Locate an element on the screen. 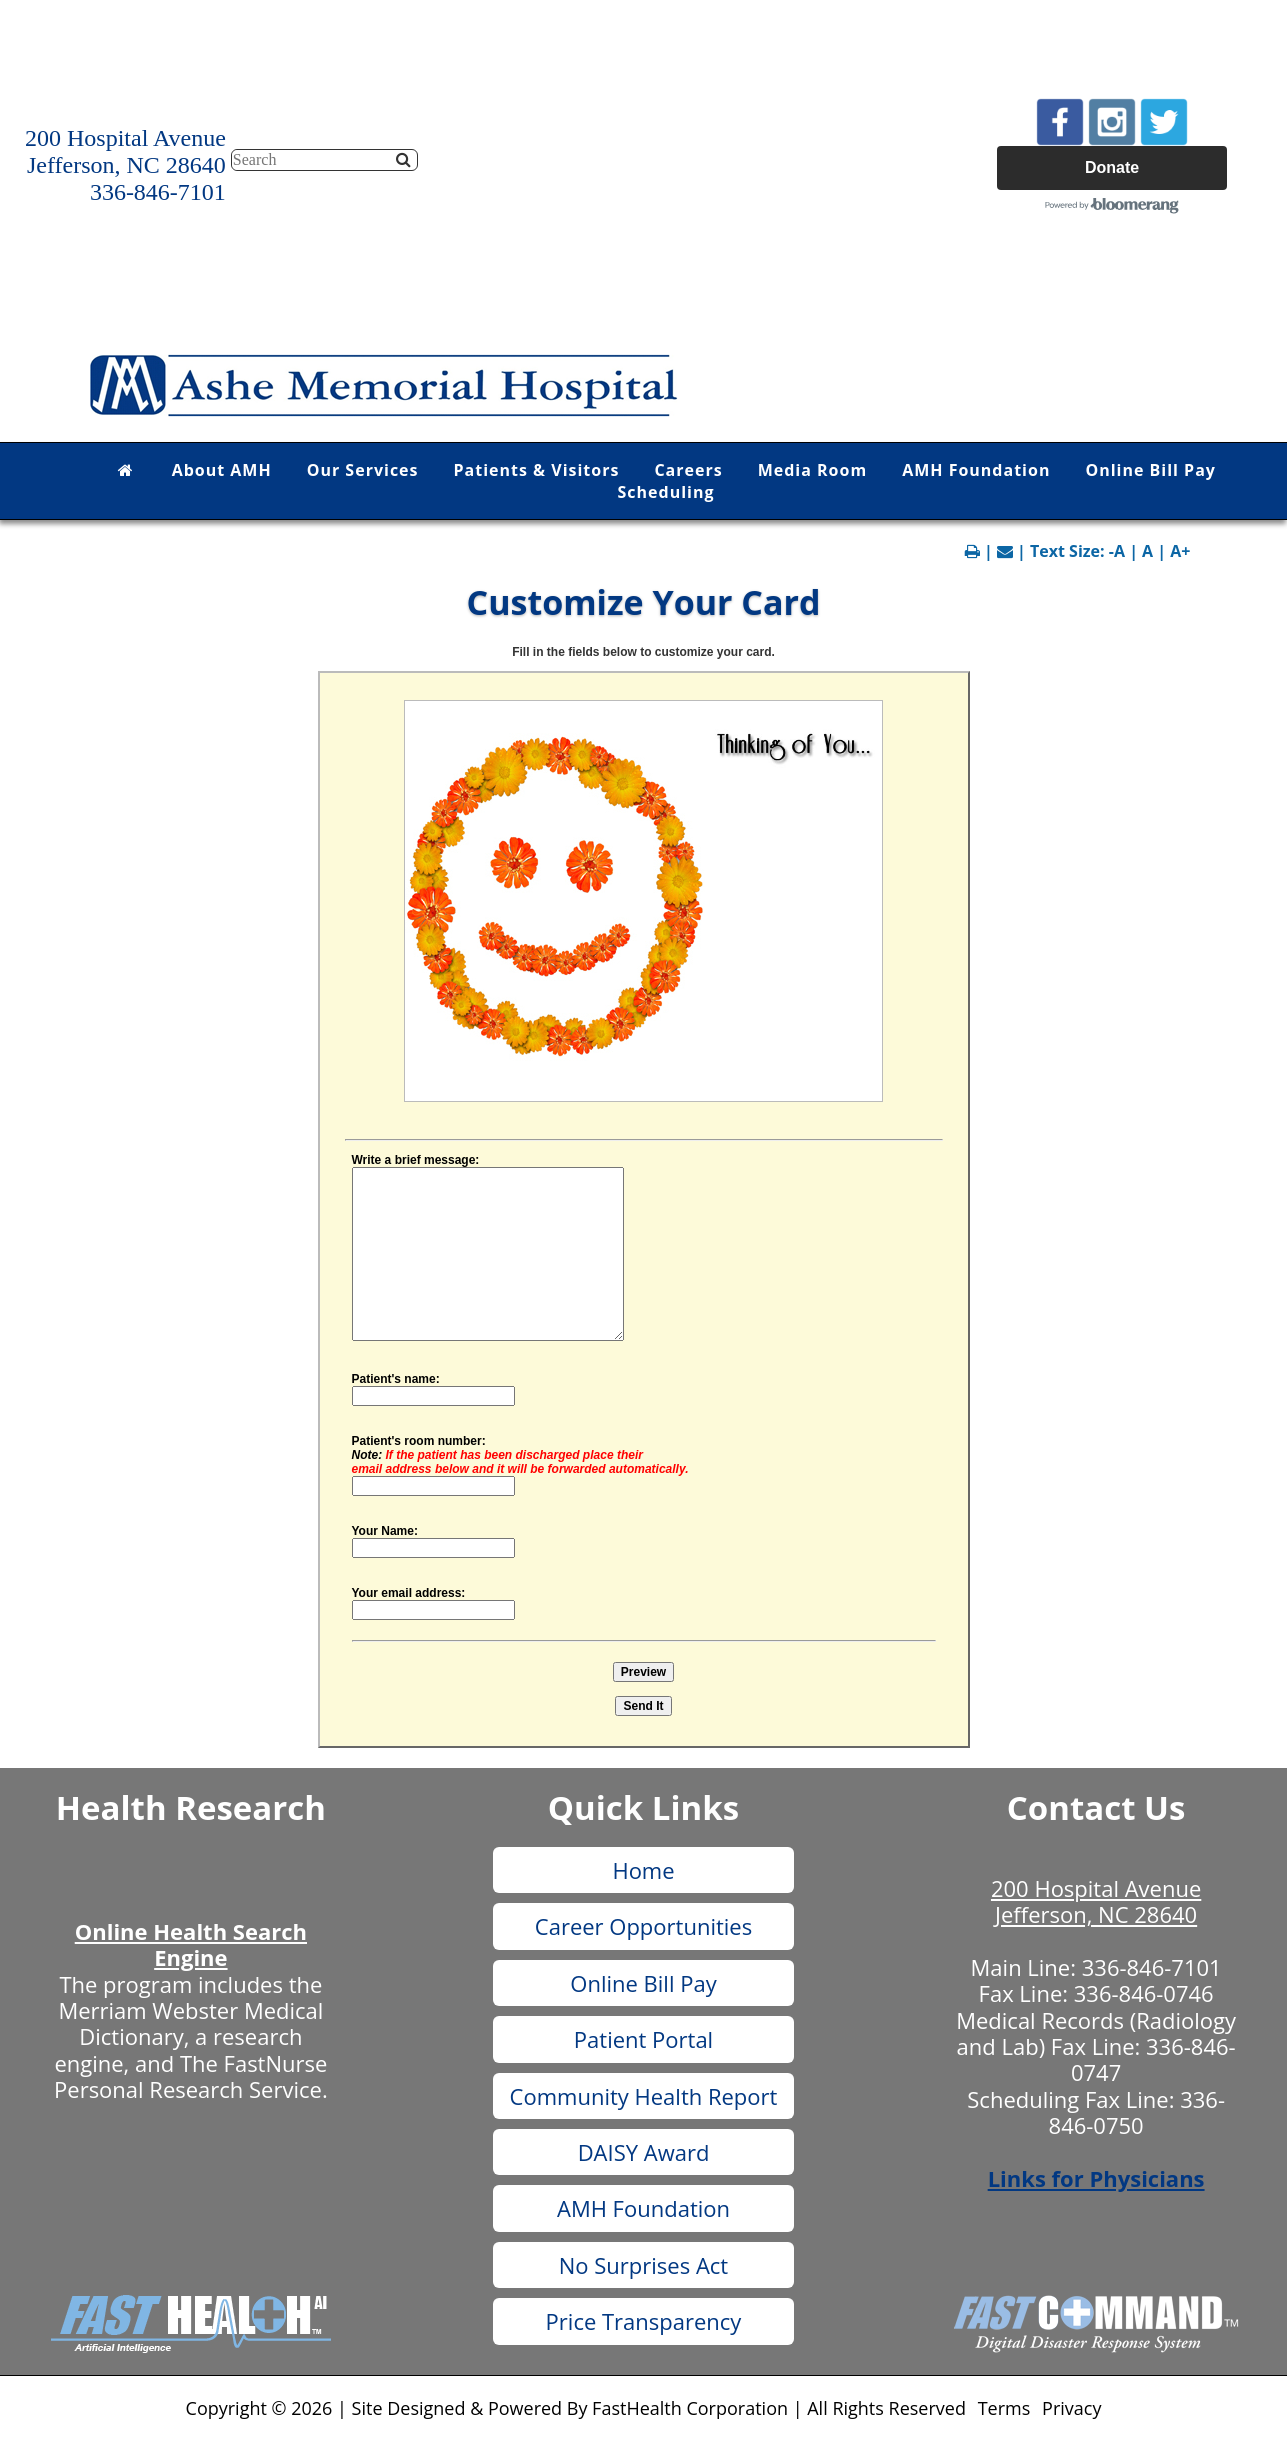 Image resolution: width=1287 pixels, height=2451 pixels. 336-846-0750 is located at coordinates (1137, 2112).